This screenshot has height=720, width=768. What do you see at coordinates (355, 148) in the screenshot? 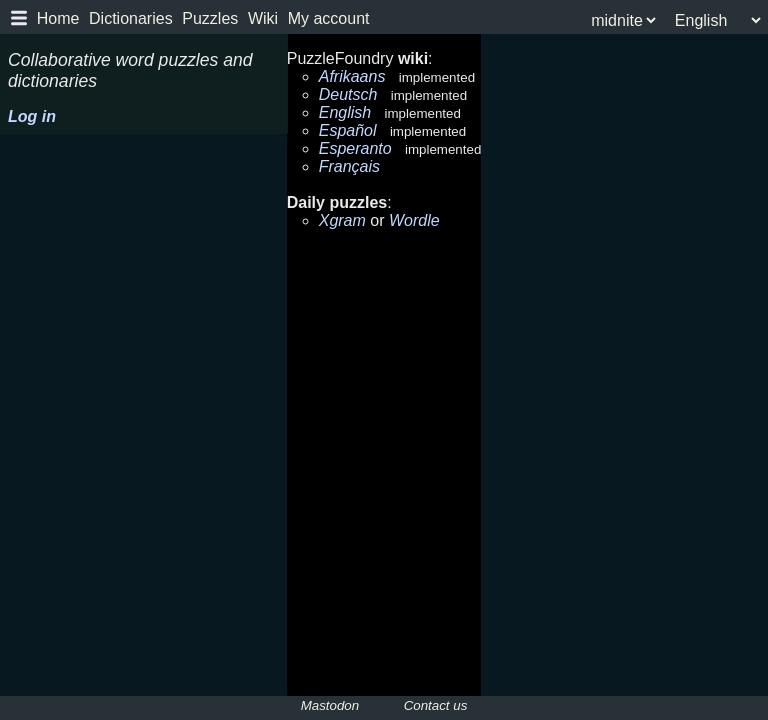
I see `Esperanto` at bounding box center [355, 148].